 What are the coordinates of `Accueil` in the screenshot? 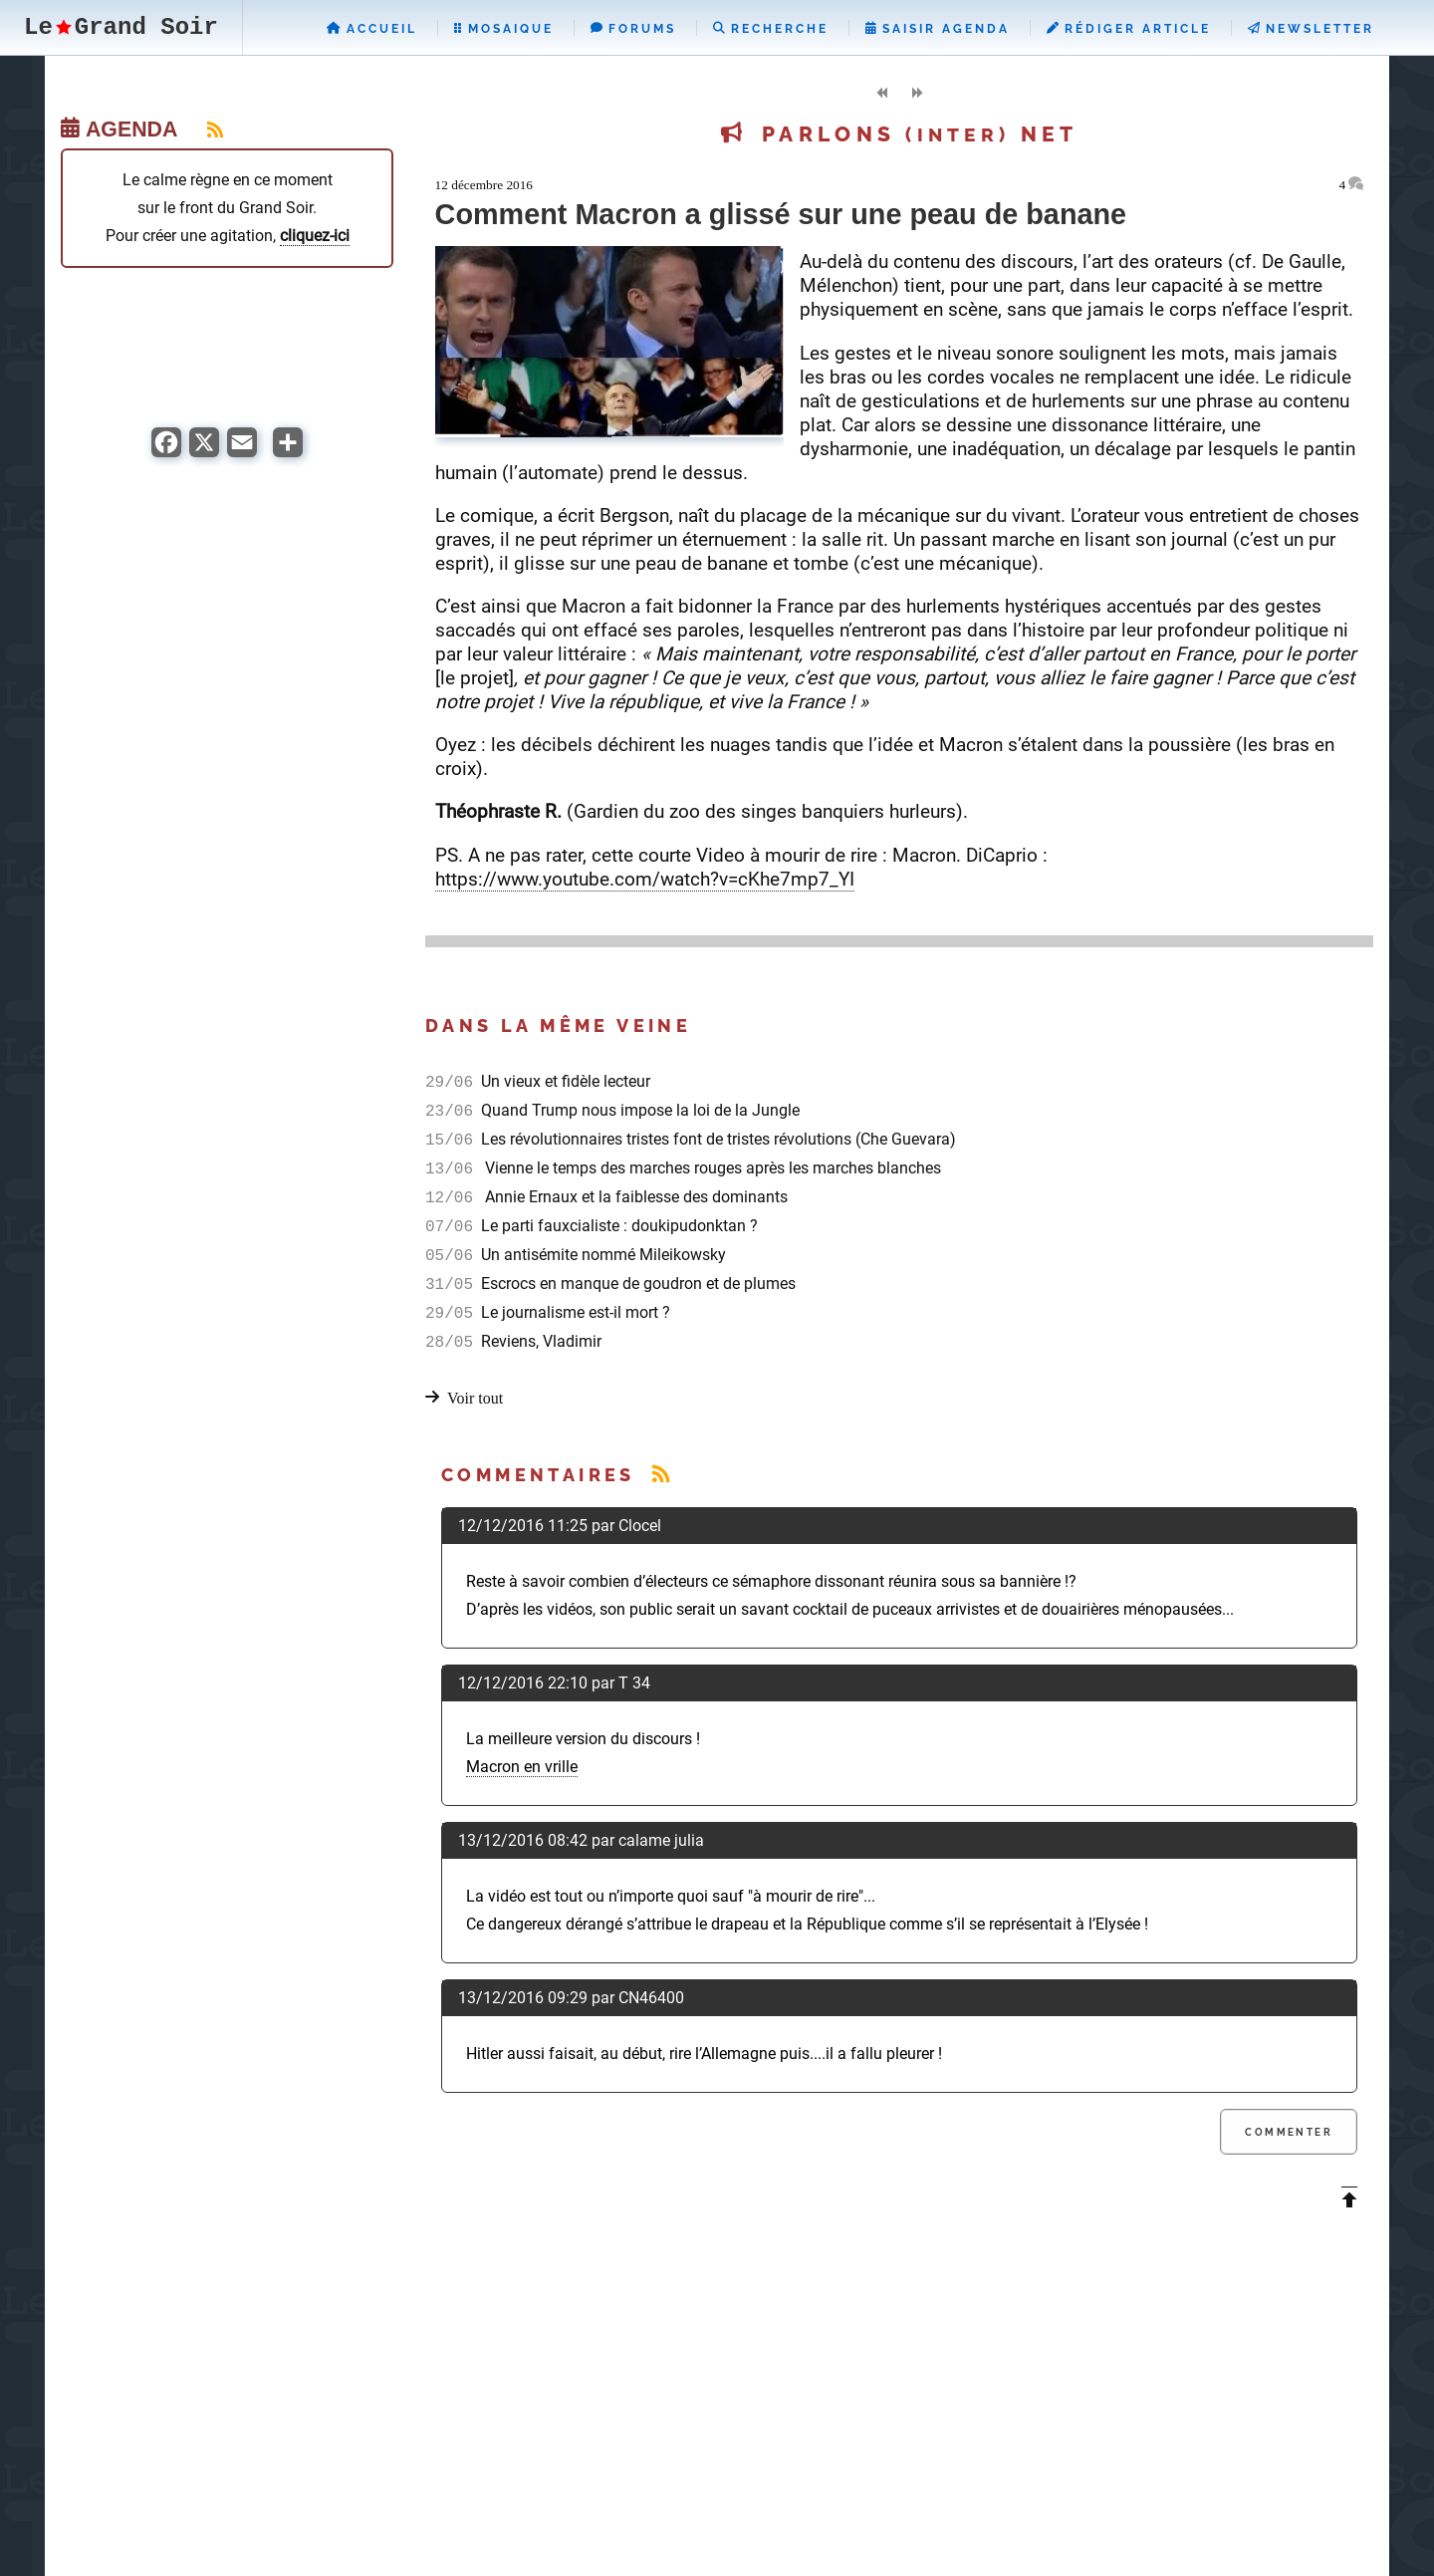 It's located at (372, 29).